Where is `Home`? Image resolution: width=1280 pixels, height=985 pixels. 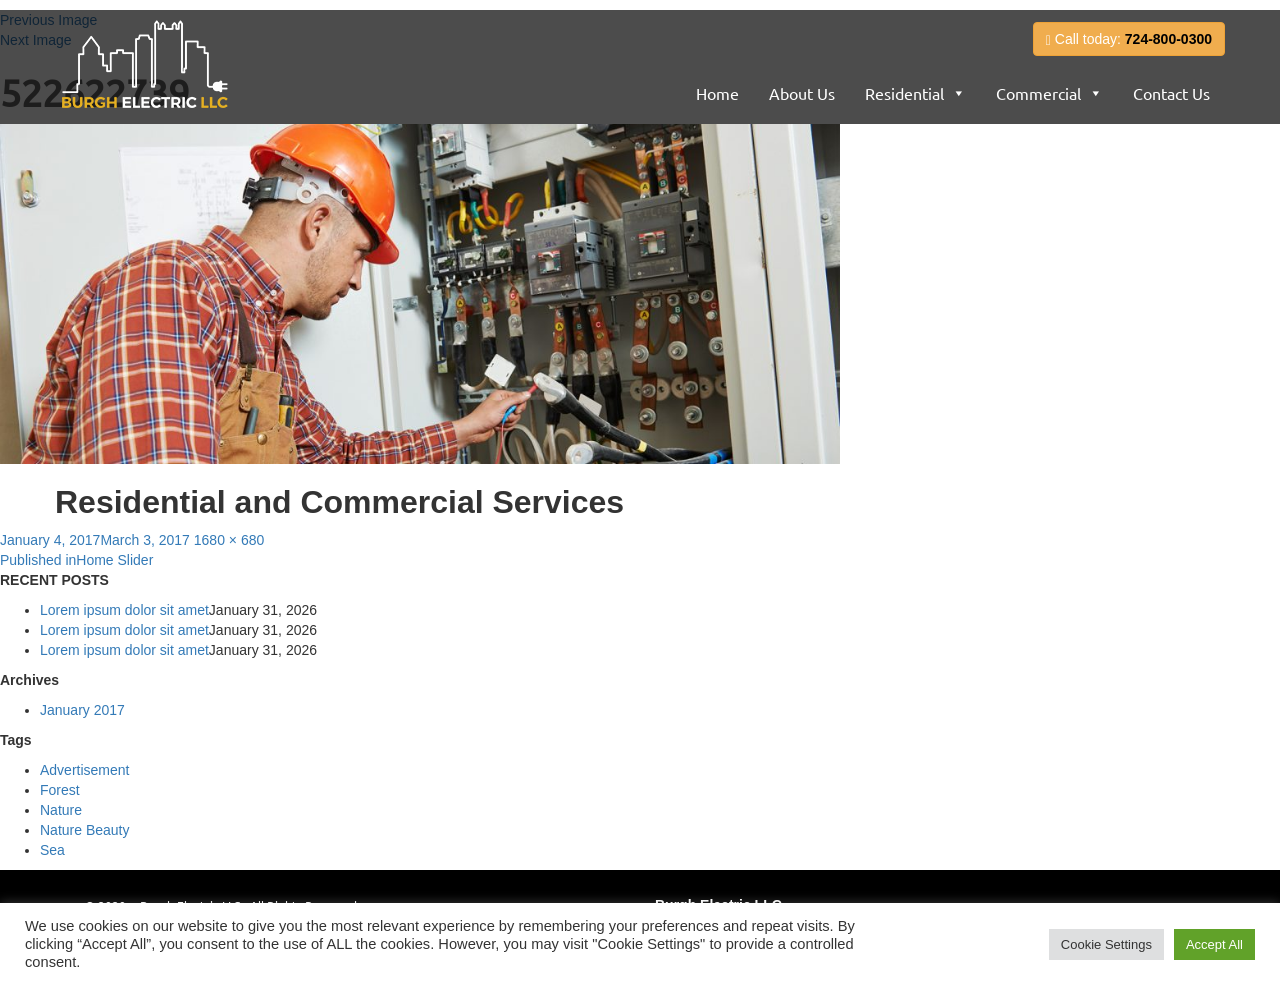 Home is located at coordinates (717, 93).